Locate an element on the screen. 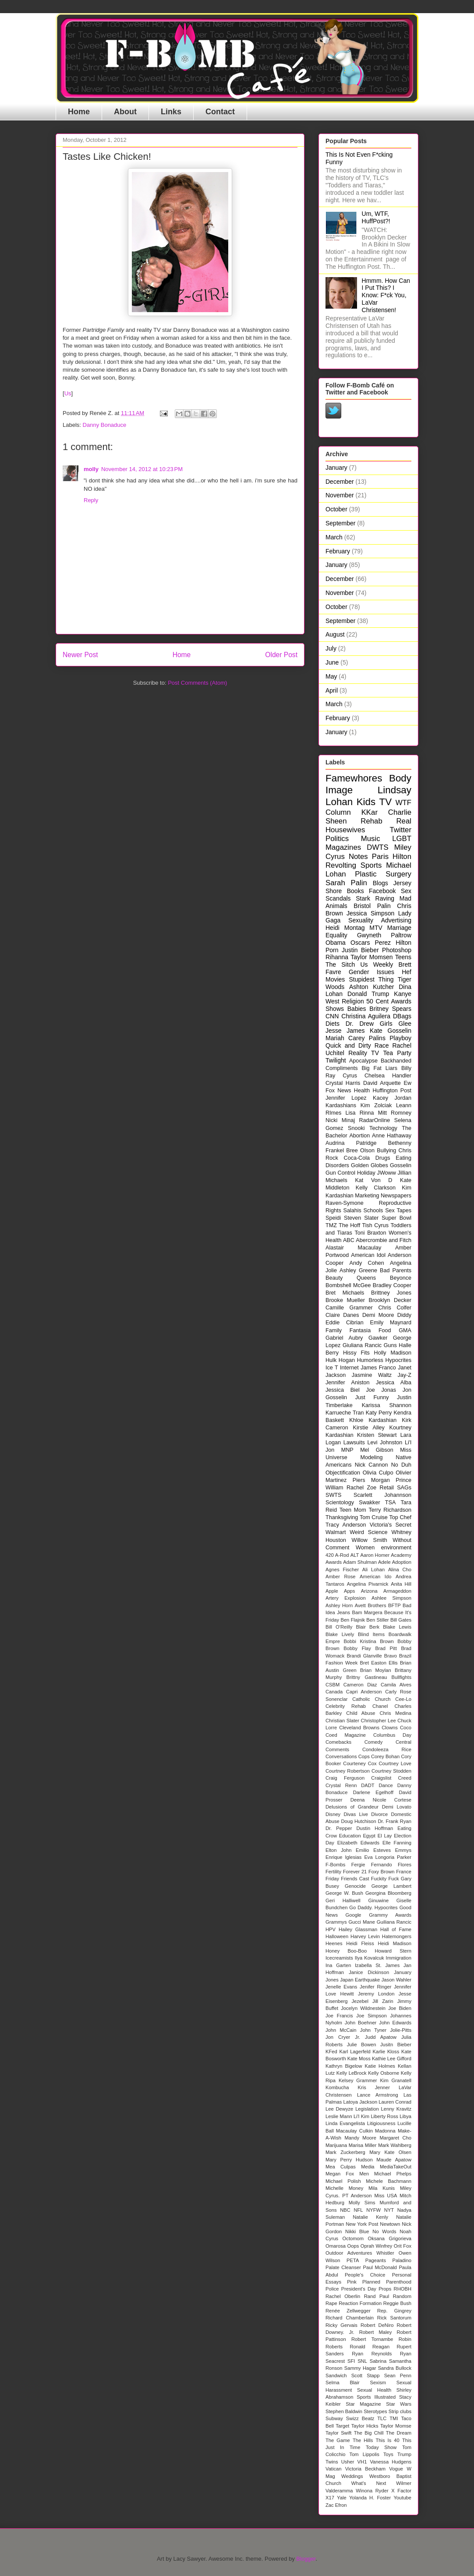 The height and width of the screenshot is (2576, 474). Miss USA is located at coordinates (385, 2195).